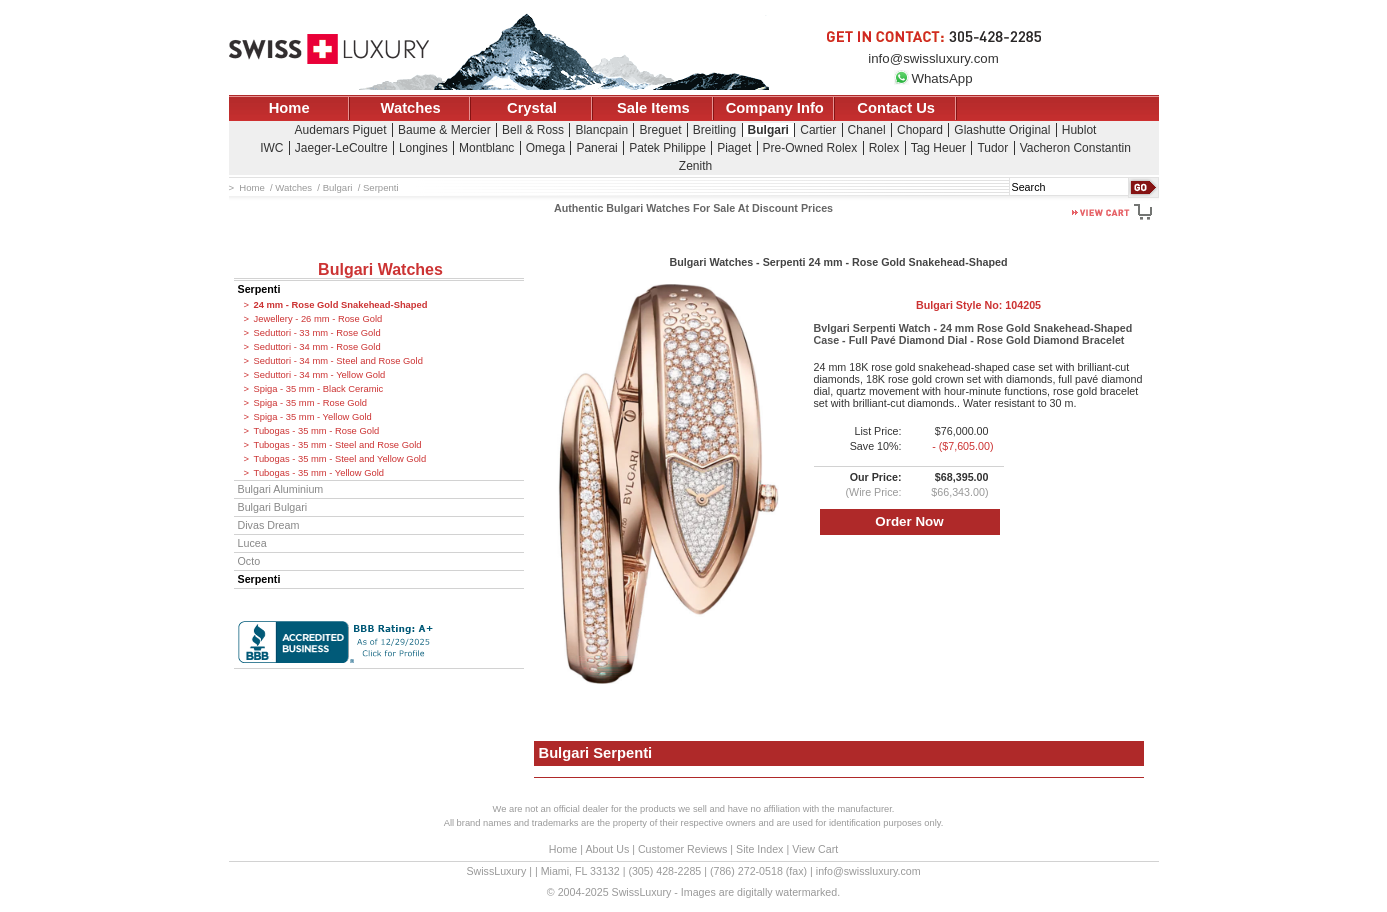 The width and height of the screenshot is (1387, 912). Describe the element at coordinates (281, 489) in the screenshot. I see `Bulgari Aluminium` at that location.